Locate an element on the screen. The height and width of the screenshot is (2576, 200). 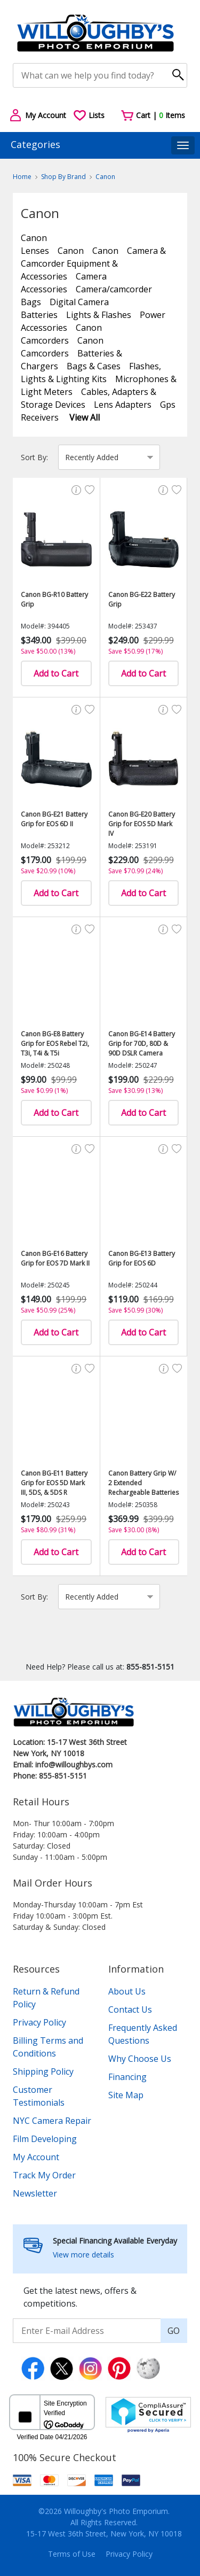
Shipping Policy is located at coordinates (43, 2071).